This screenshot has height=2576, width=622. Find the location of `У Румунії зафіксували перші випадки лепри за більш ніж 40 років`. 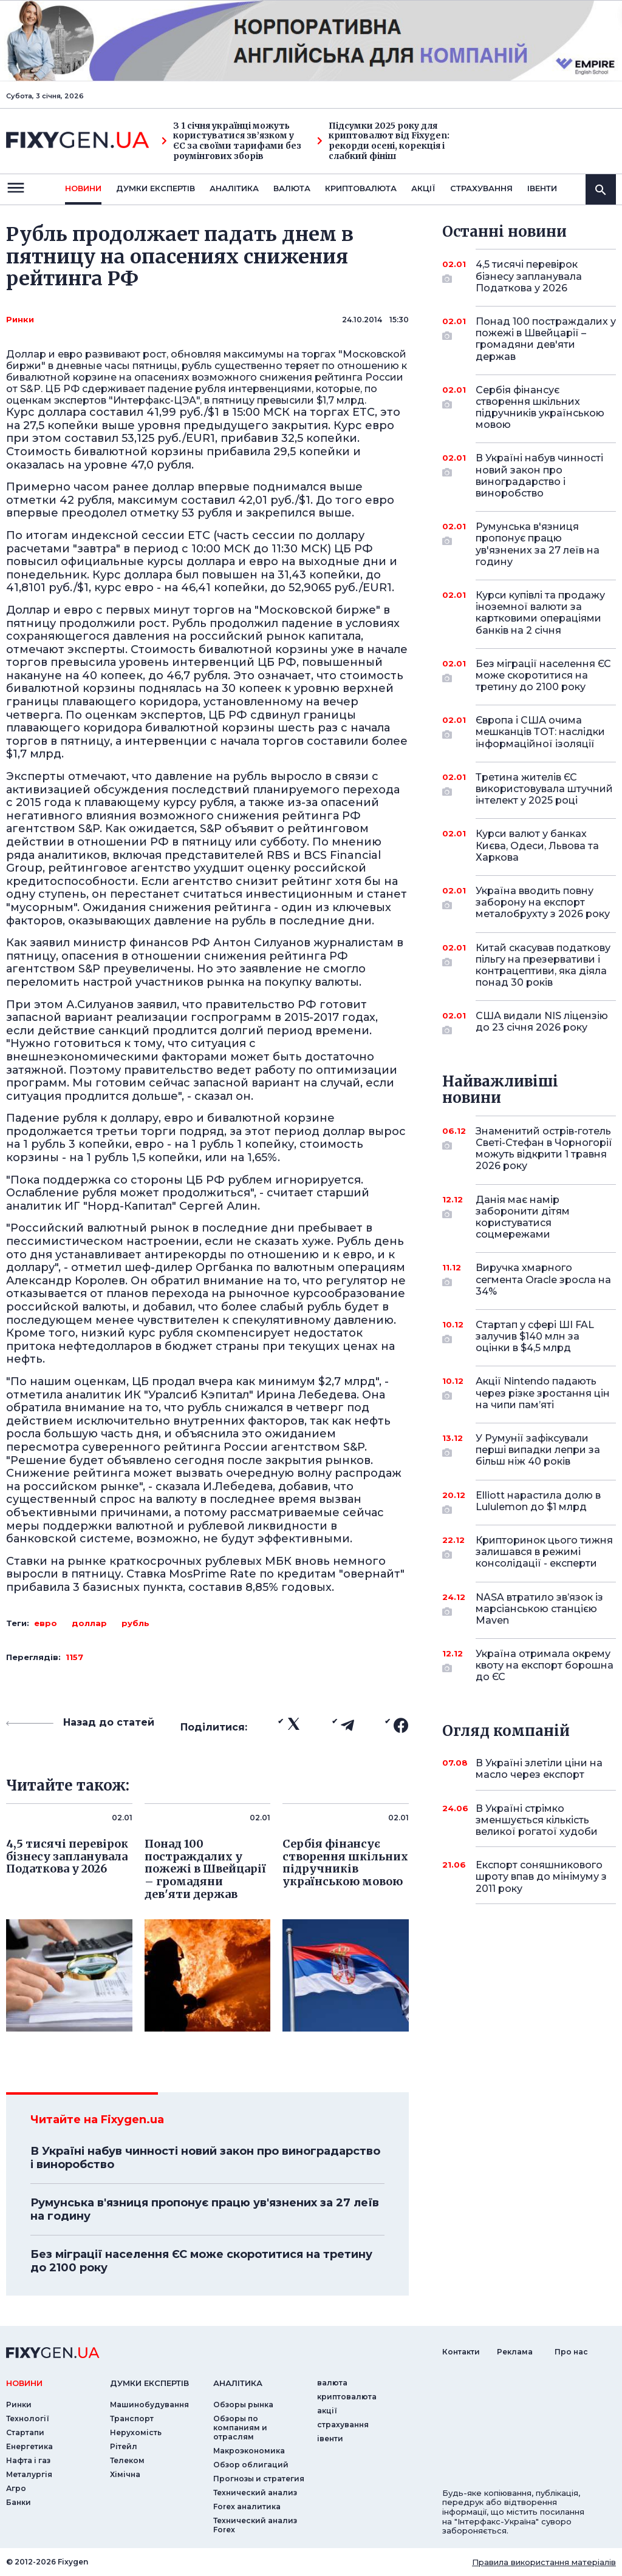

У Румунії зафіксували перші випадки лепри за більш ніж 40 років is located at coordinates (538, 1449).